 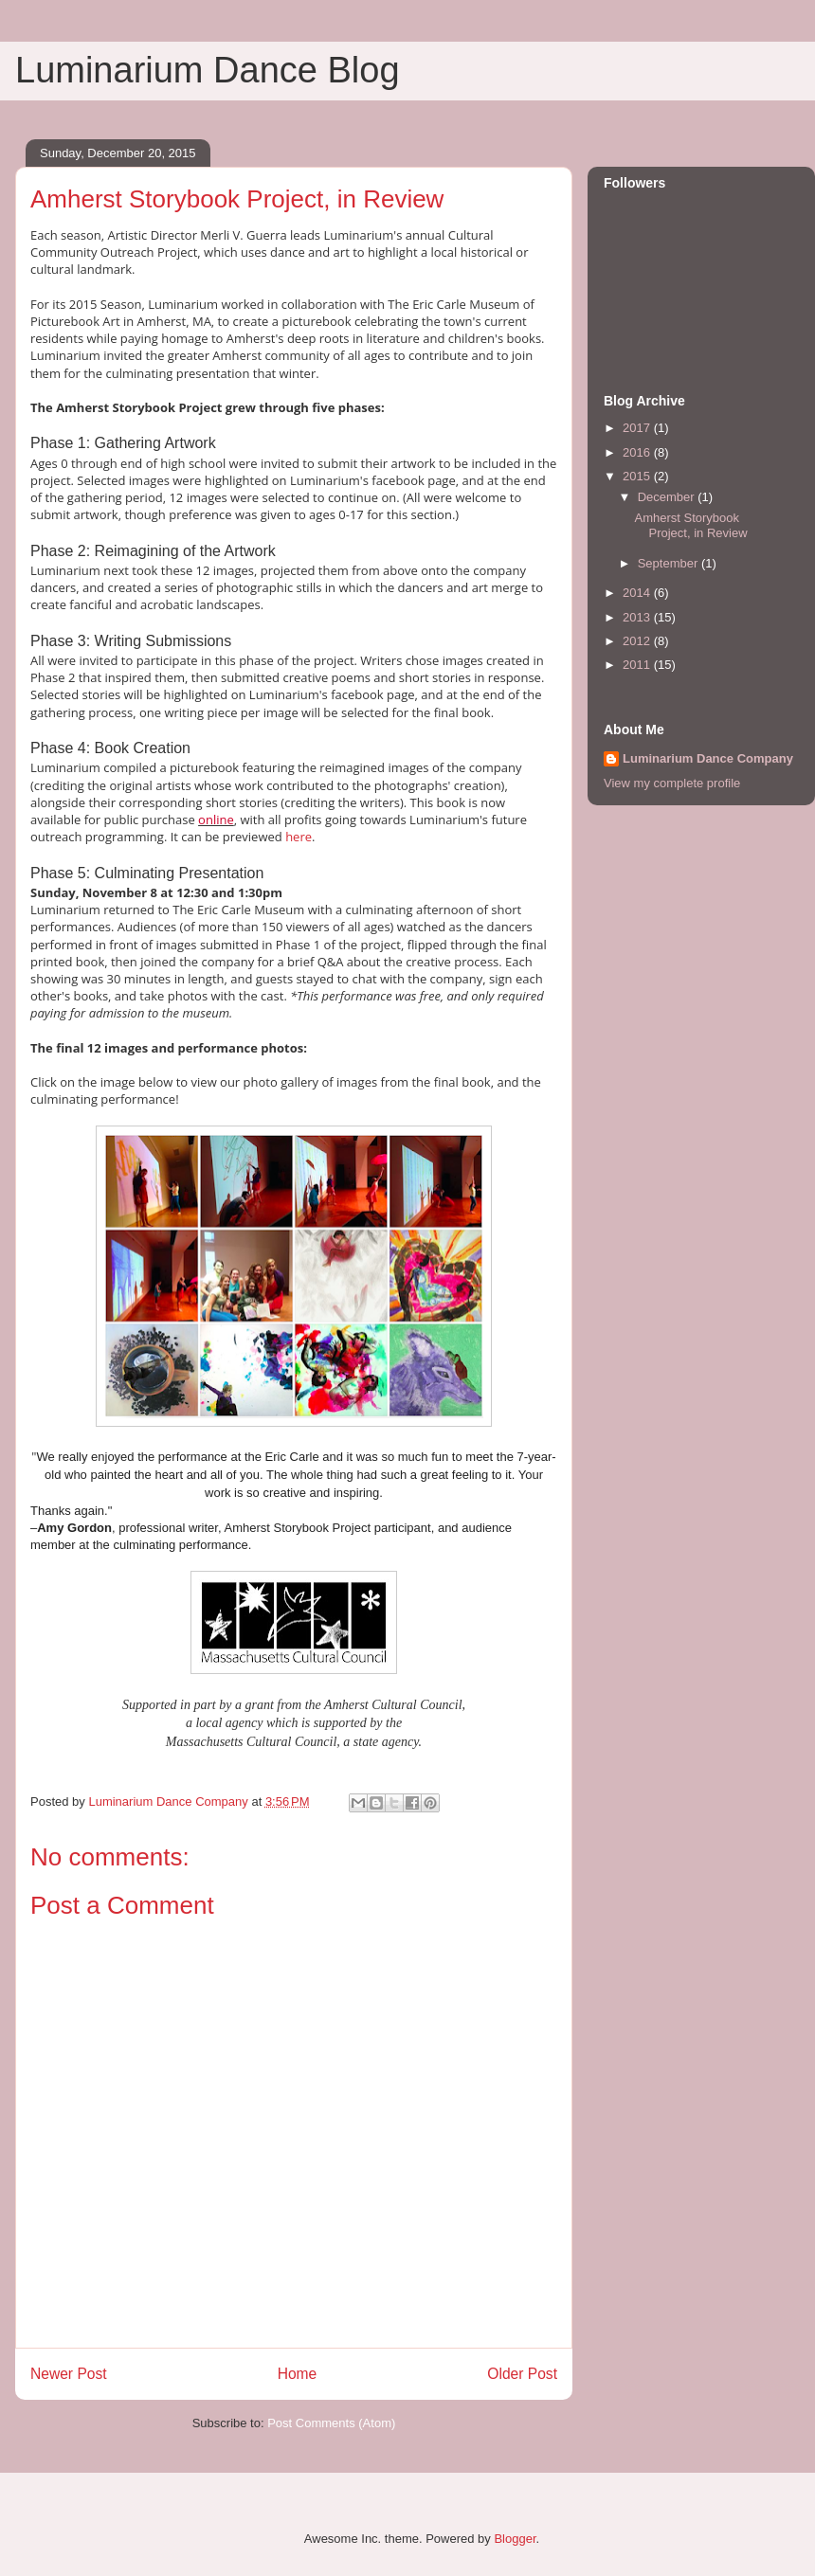 I want to click on Older Post, so click(x=522, y=2374).